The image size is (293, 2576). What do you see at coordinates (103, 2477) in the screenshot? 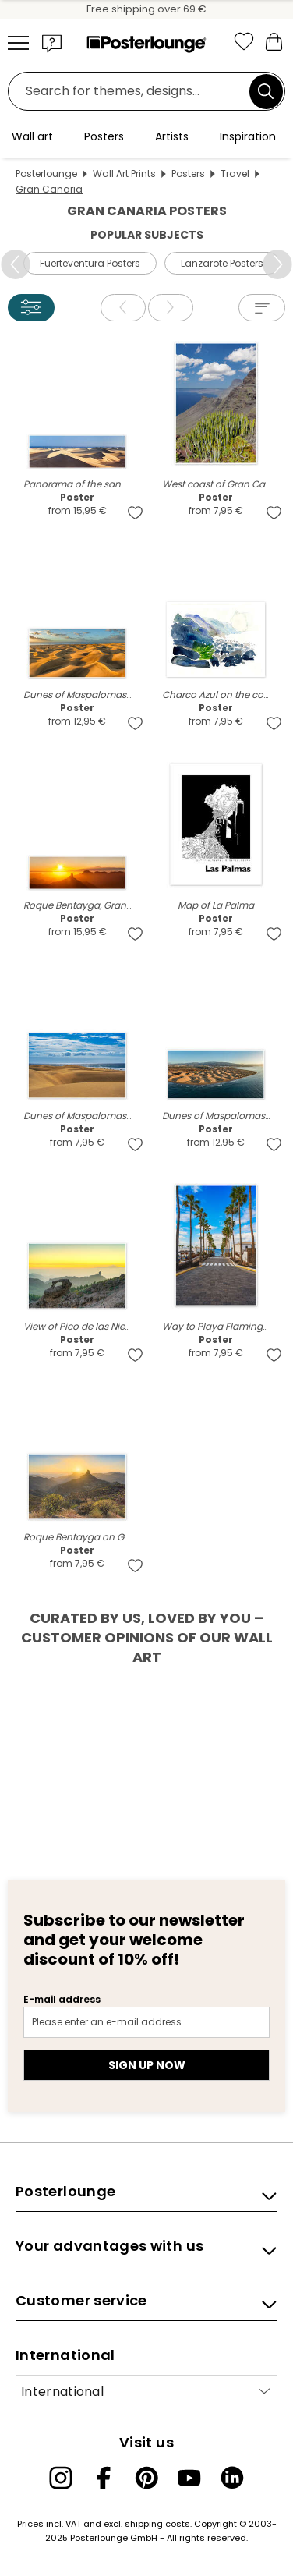
I see `[Facebook]` at bounding box center [103, 2477].